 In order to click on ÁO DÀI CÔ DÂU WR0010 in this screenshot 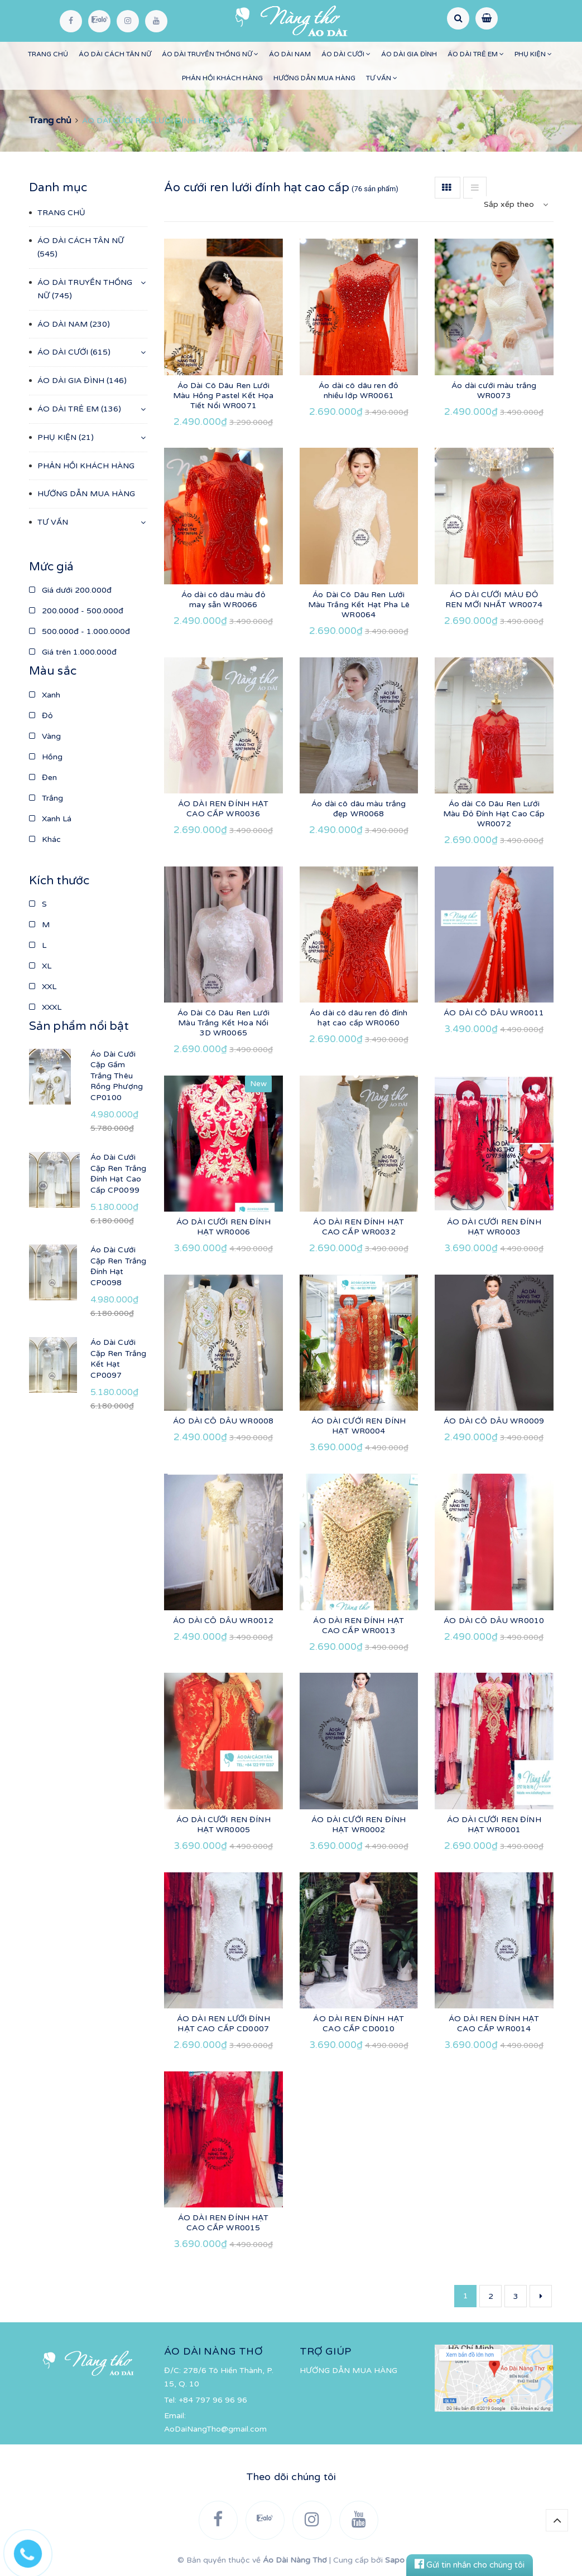, I will do `click(494, 1620)`.